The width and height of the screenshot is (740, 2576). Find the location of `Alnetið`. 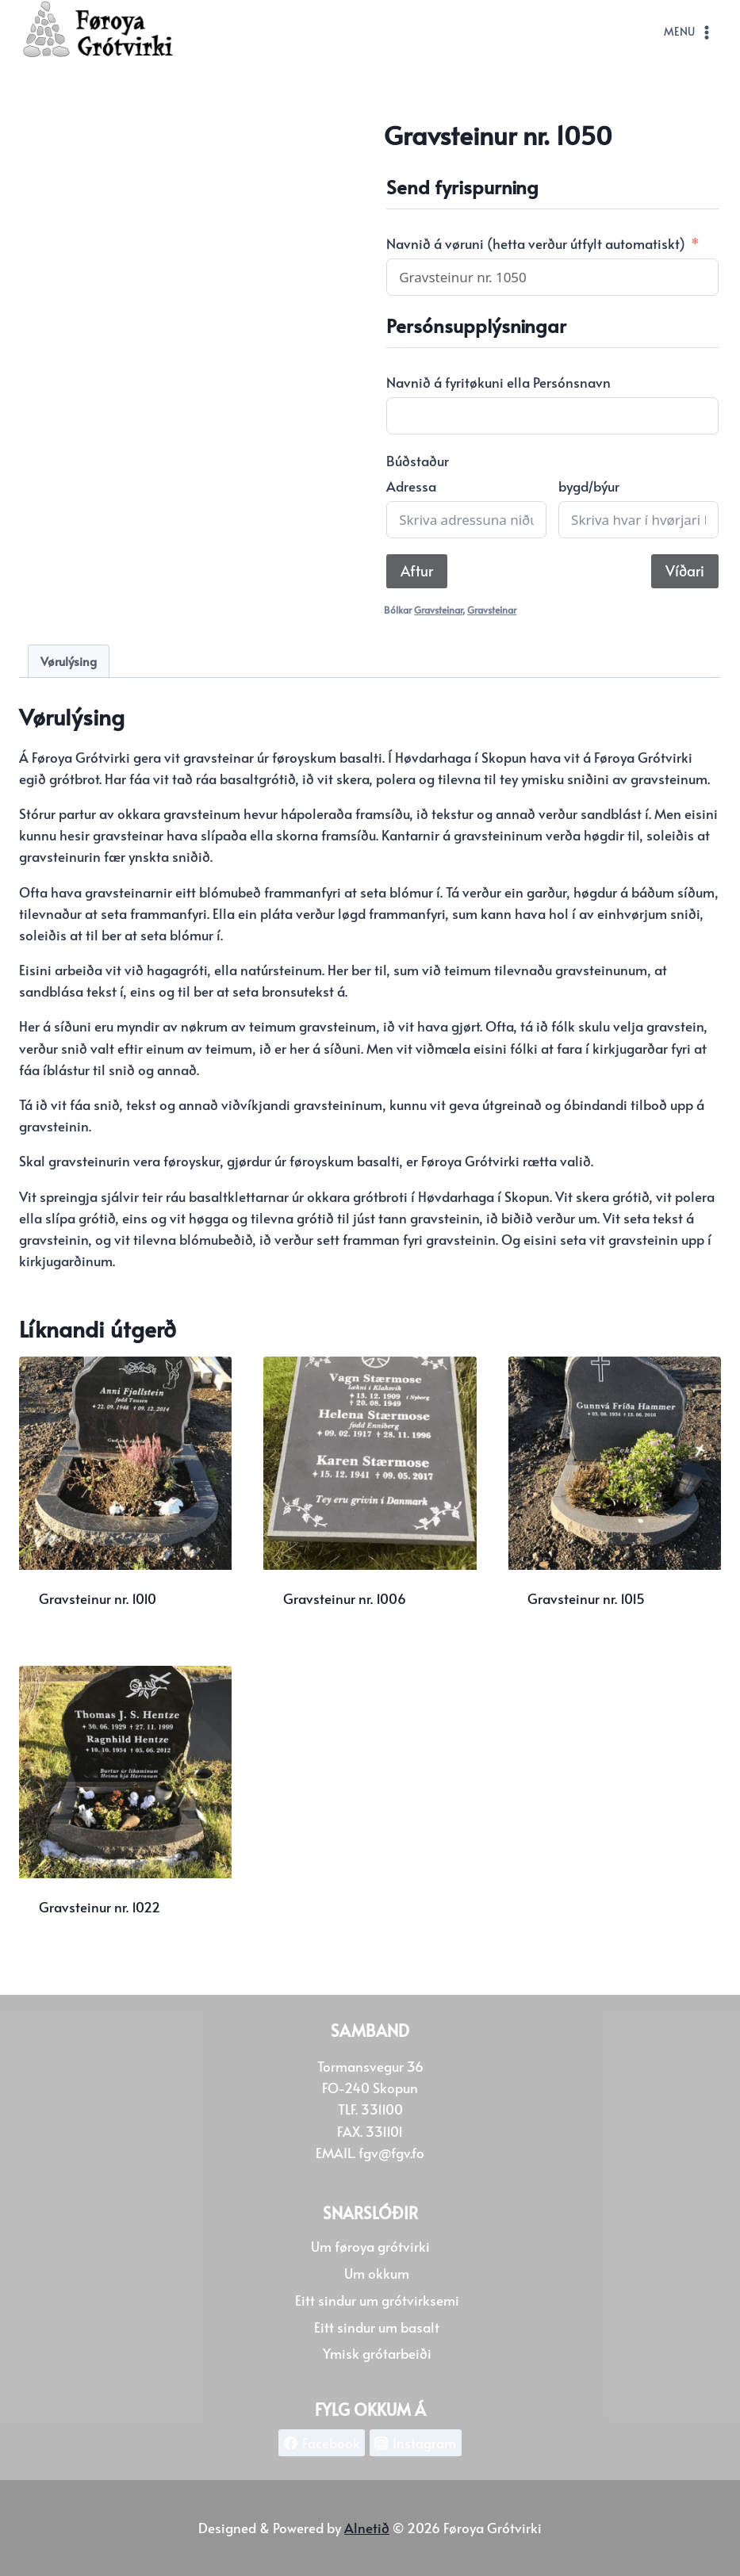

Alnetið is located at coordinates (366, 2527).